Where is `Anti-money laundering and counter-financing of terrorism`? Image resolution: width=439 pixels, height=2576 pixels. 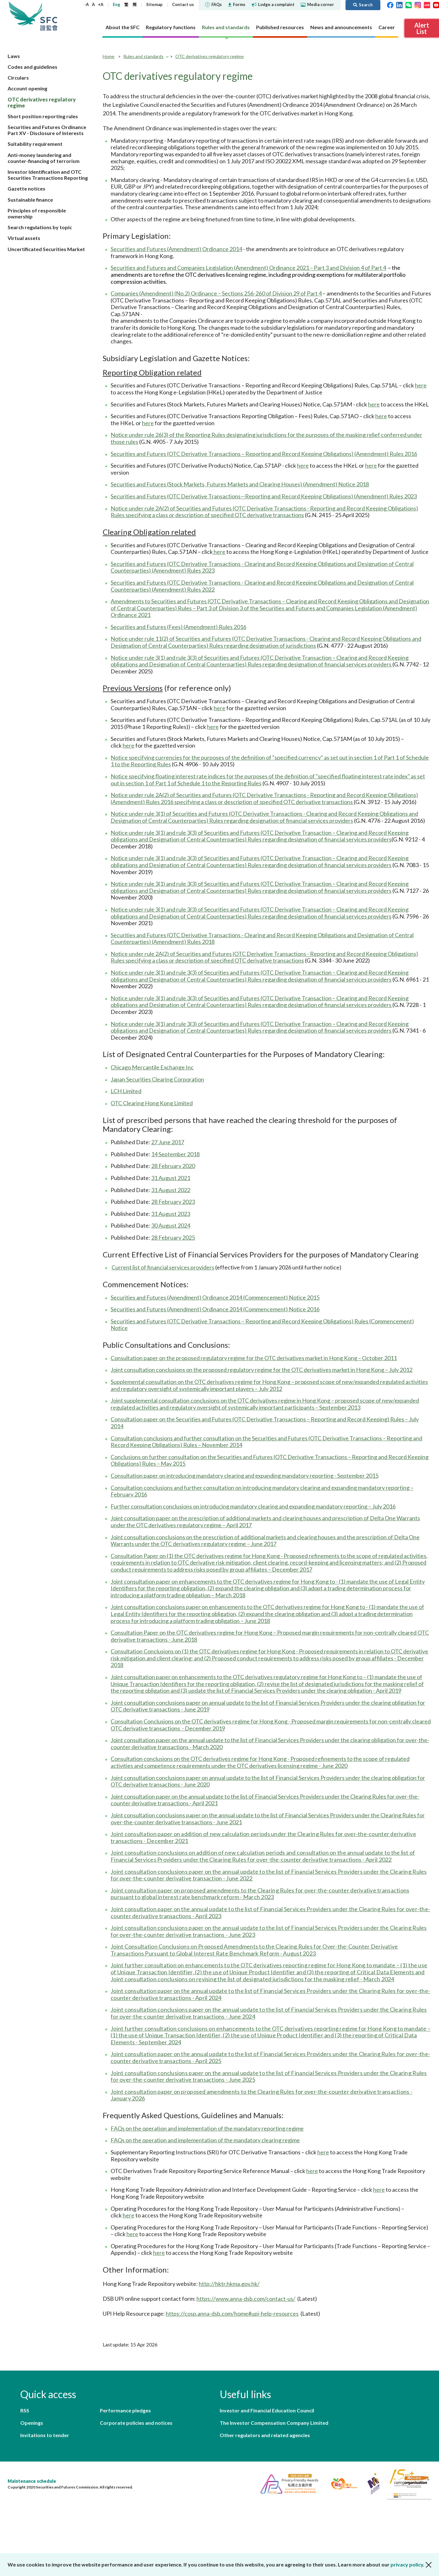 Anti-money laundering and counter-financing of terrorism is located at coordinates (44, 158).